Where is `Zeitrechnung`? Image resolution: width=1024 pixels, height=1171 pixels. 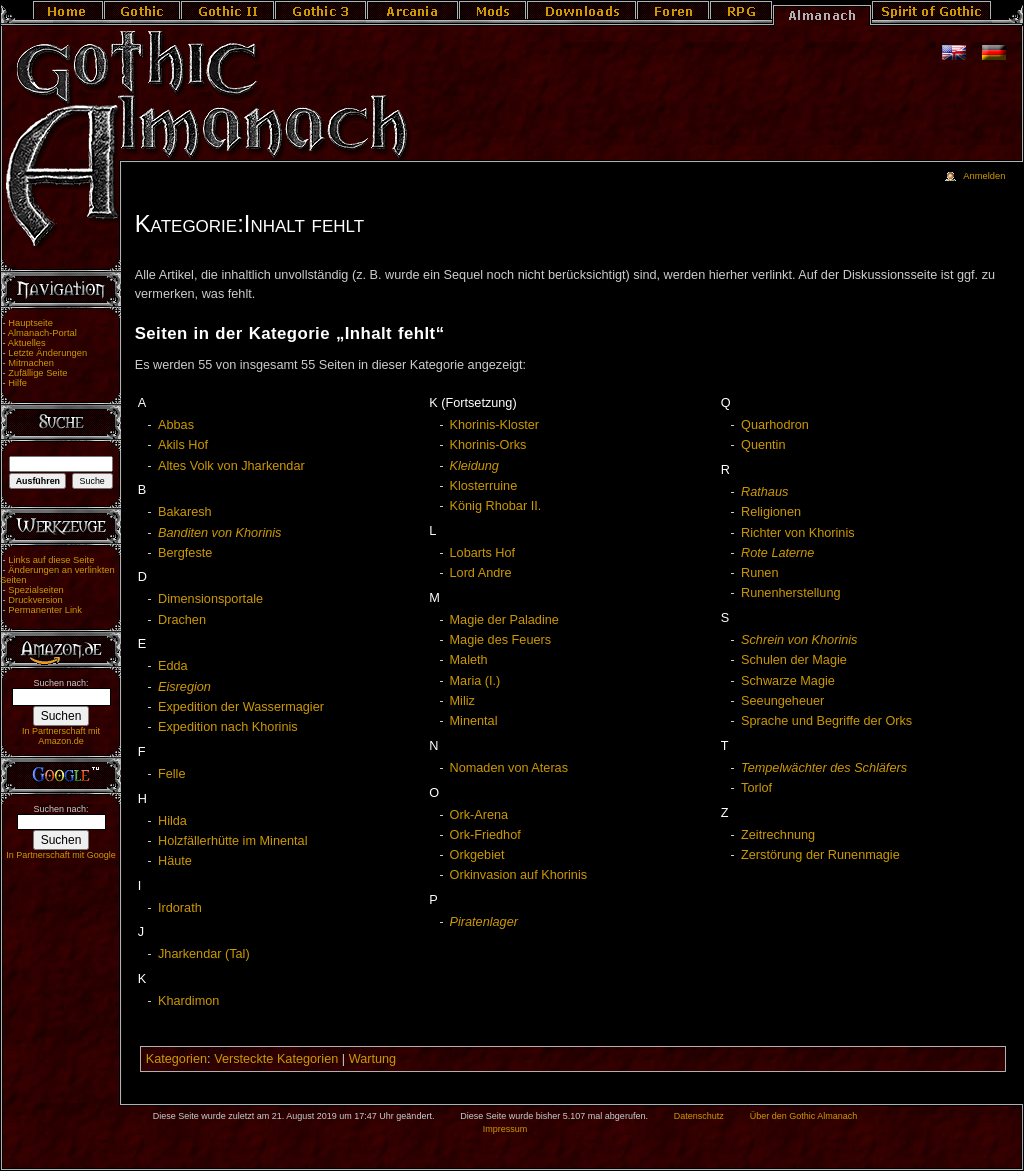 Zeitrechnung is located at coordinates (778, 835).